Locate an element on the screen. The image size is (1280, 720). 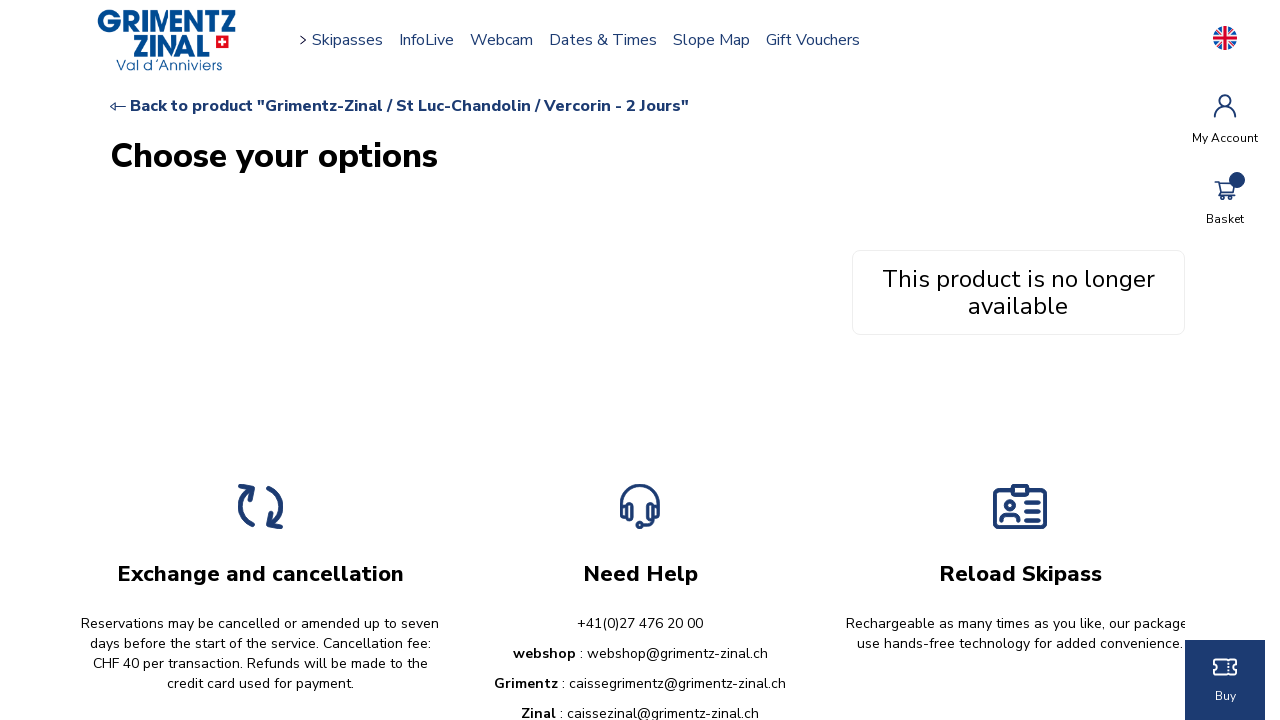
InfoLive is located at coordinates (426, 40).